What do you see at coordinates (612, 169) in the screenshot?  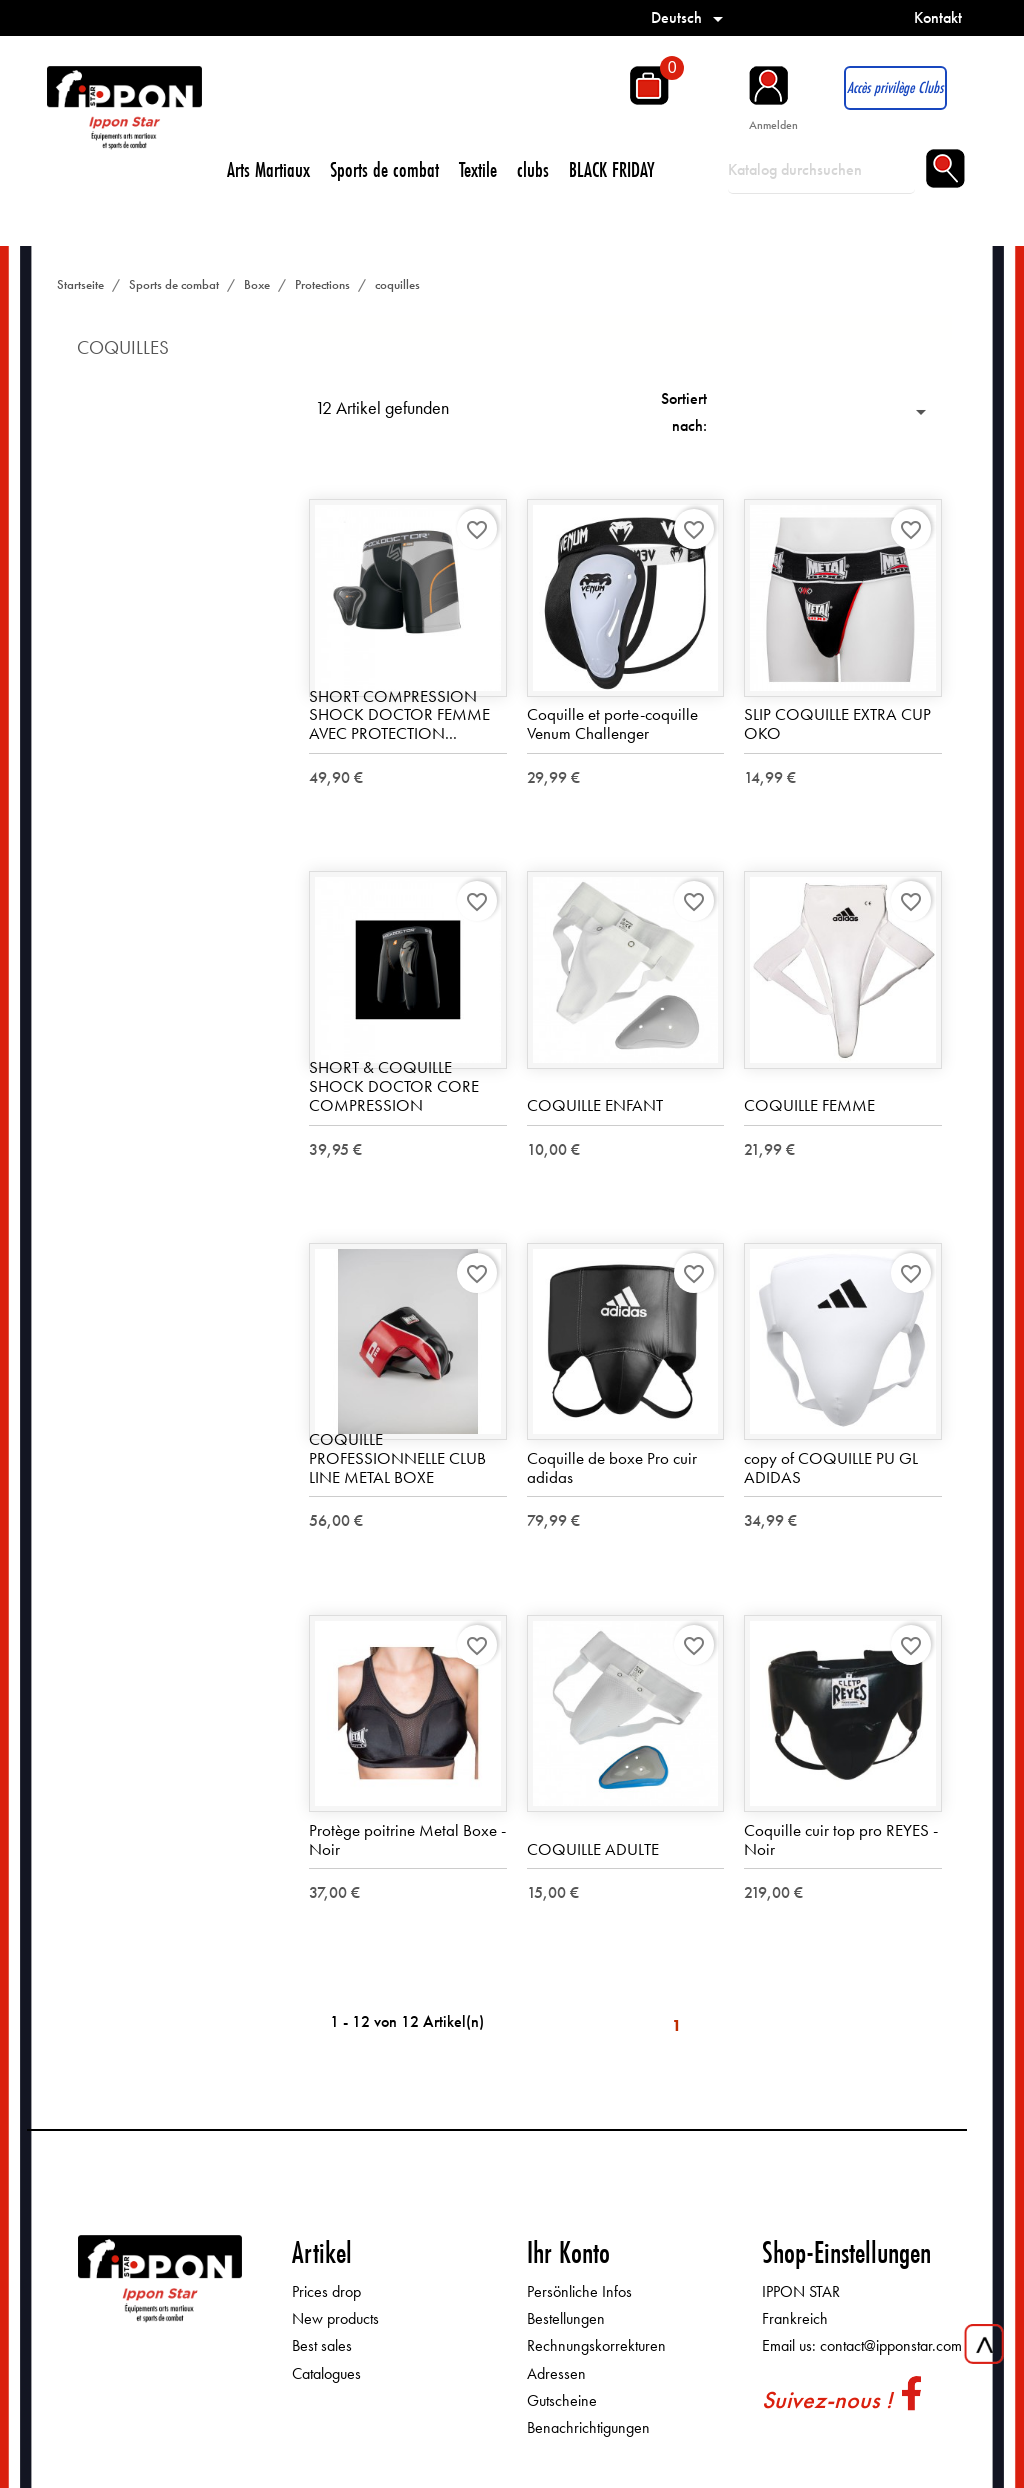 I see `BLACK FRIDAY` at bounding box center [612, 169].